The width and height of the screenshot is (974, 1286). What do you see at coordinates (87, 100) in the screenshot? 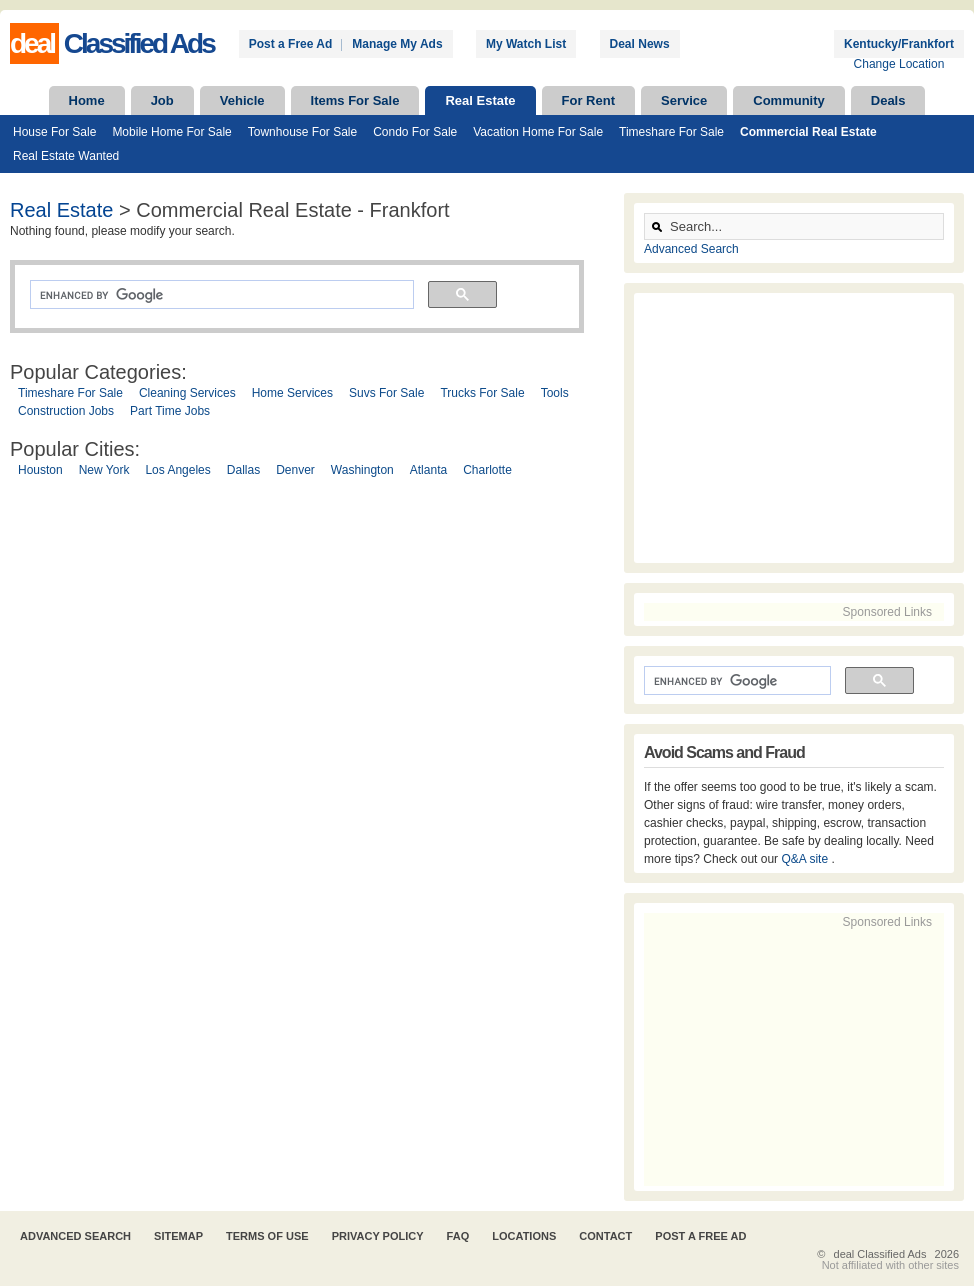
I see `Home` at bounding box center [87, 100].